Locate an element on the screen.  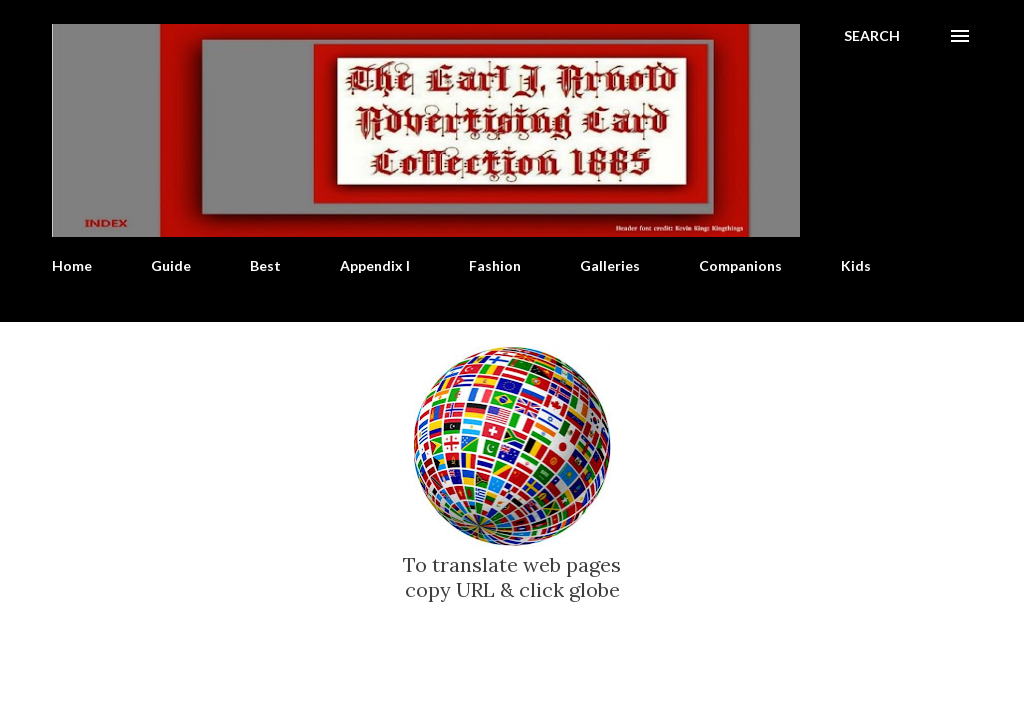
Best is located at coordinates (265, 265).